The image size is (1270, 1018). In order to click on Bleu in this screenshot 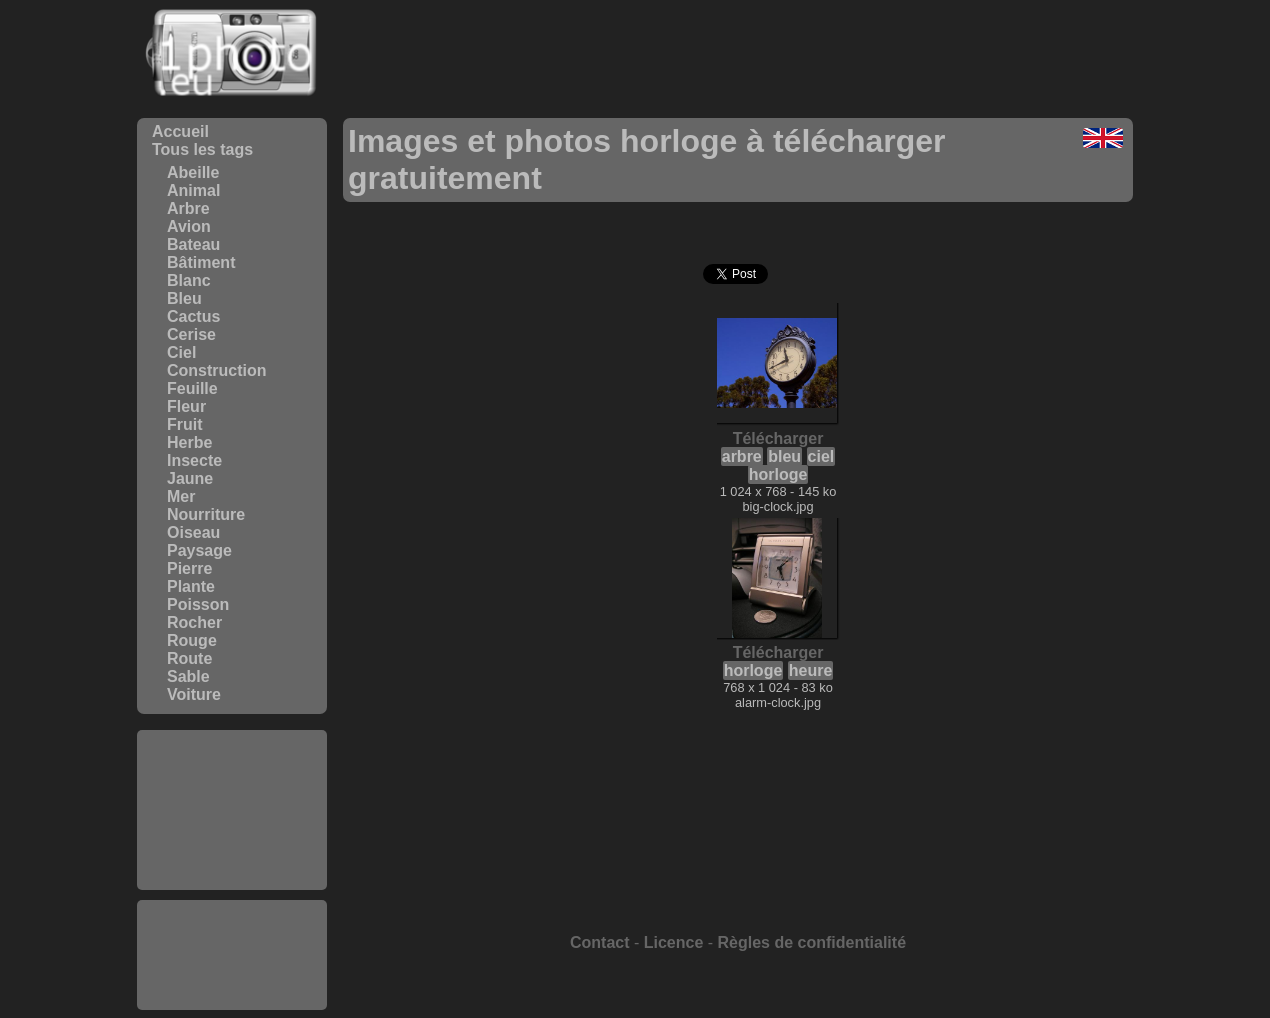, I will do `click(184, 298)`.